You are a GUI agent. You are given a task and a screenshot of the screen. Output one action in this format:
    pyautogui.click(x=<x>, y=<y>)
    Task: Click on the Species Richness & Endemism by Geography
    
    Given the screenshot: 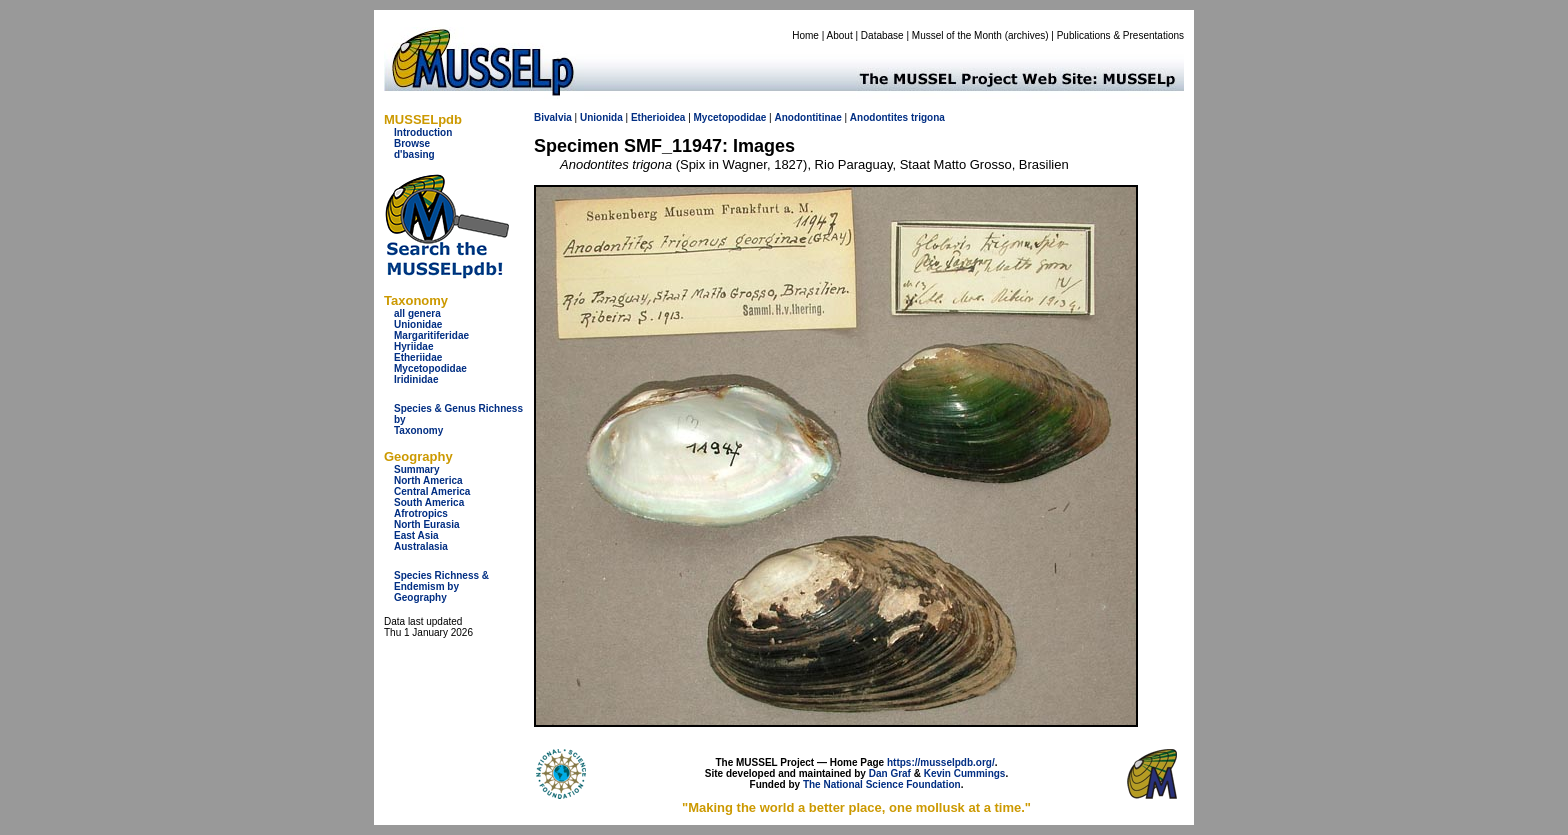 What is the action you would take?
    pyautogui.click(x=441, y=586)
    